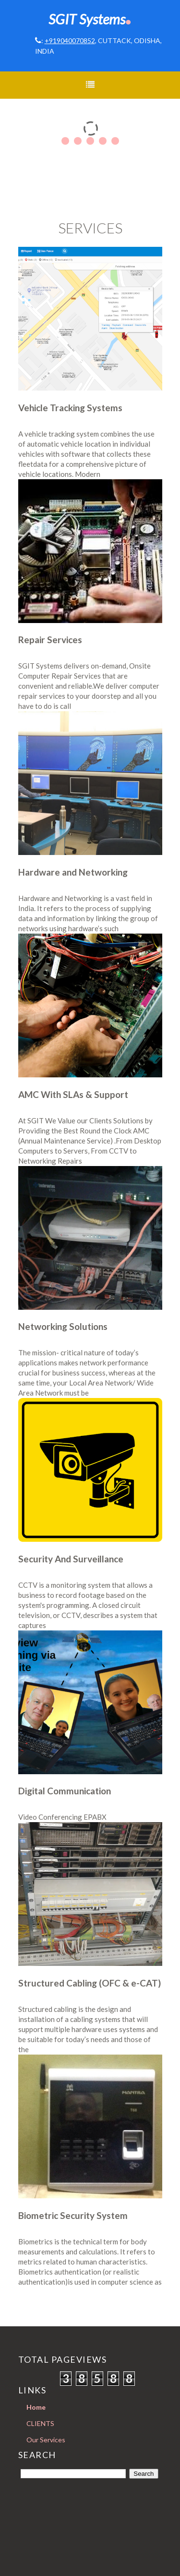  What do you see at coordinates (64, 1790) in the screenshot?
I see `Digital Communication` at bounding box center [64, 1790].